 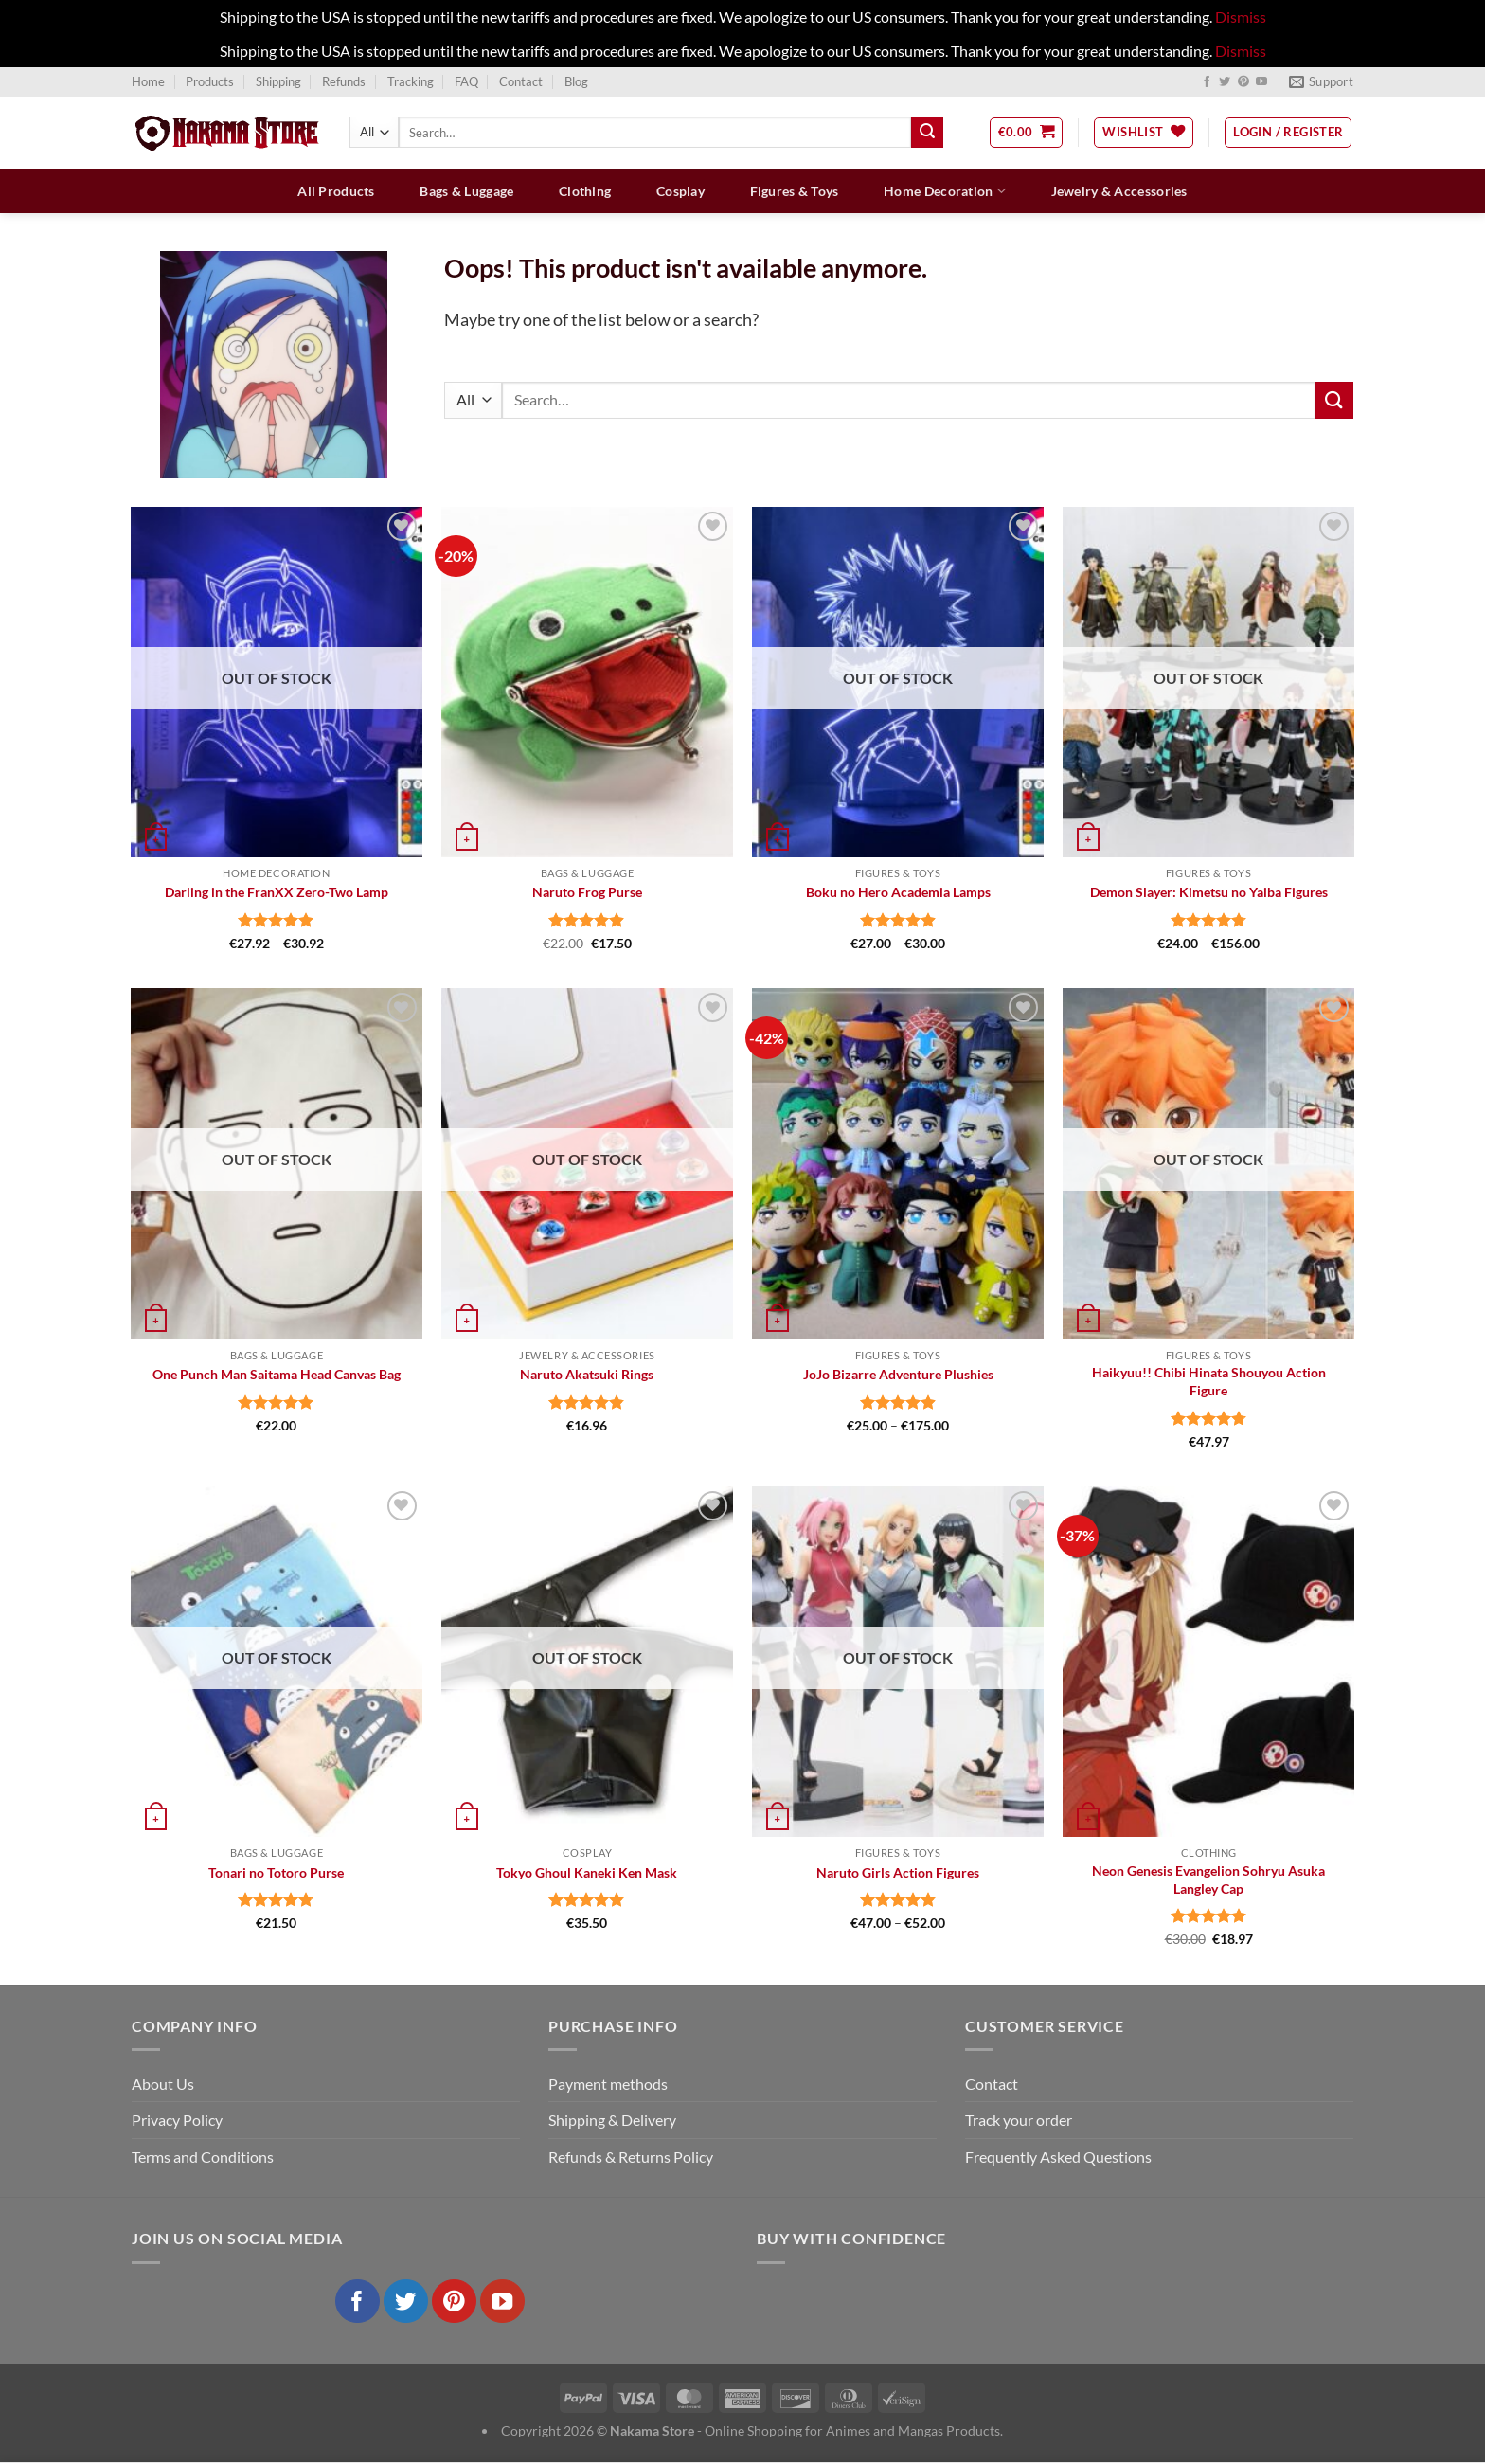 What do you see at coordinates (630, 2157) in the screenshot?
I see `Refunds & Returns Policy` at bounding box center [630, 2157].